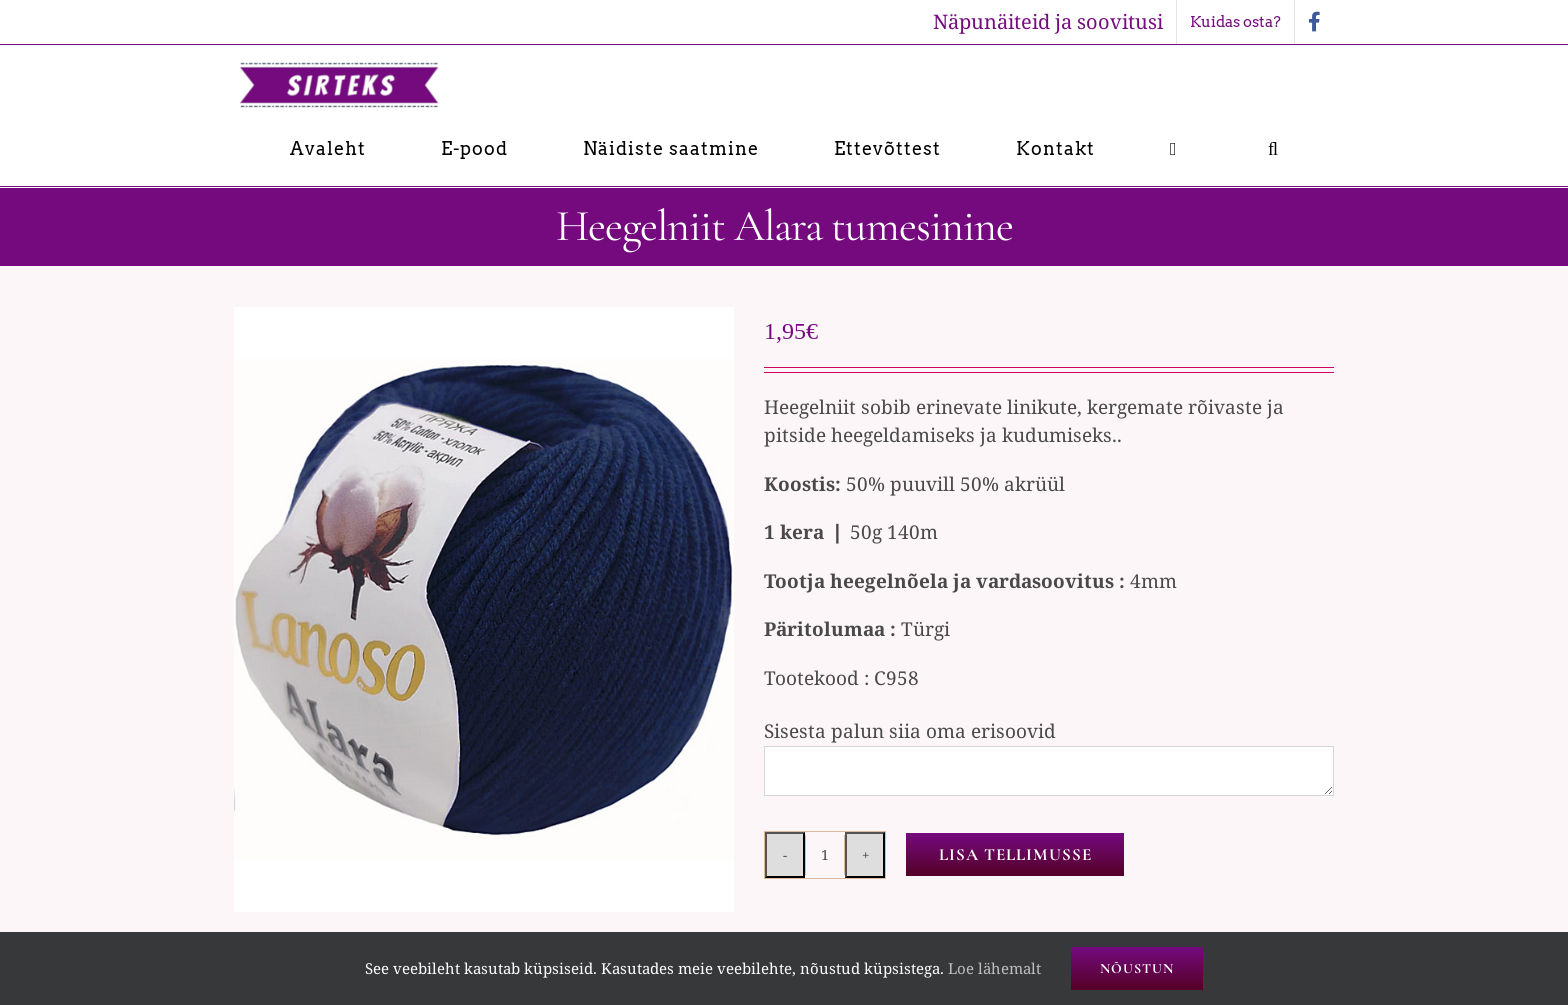  What do you see at coordinates (1015, 854) in the screenshot?
I see `Lisa tellimusse` at bounding box center [1015, 854].